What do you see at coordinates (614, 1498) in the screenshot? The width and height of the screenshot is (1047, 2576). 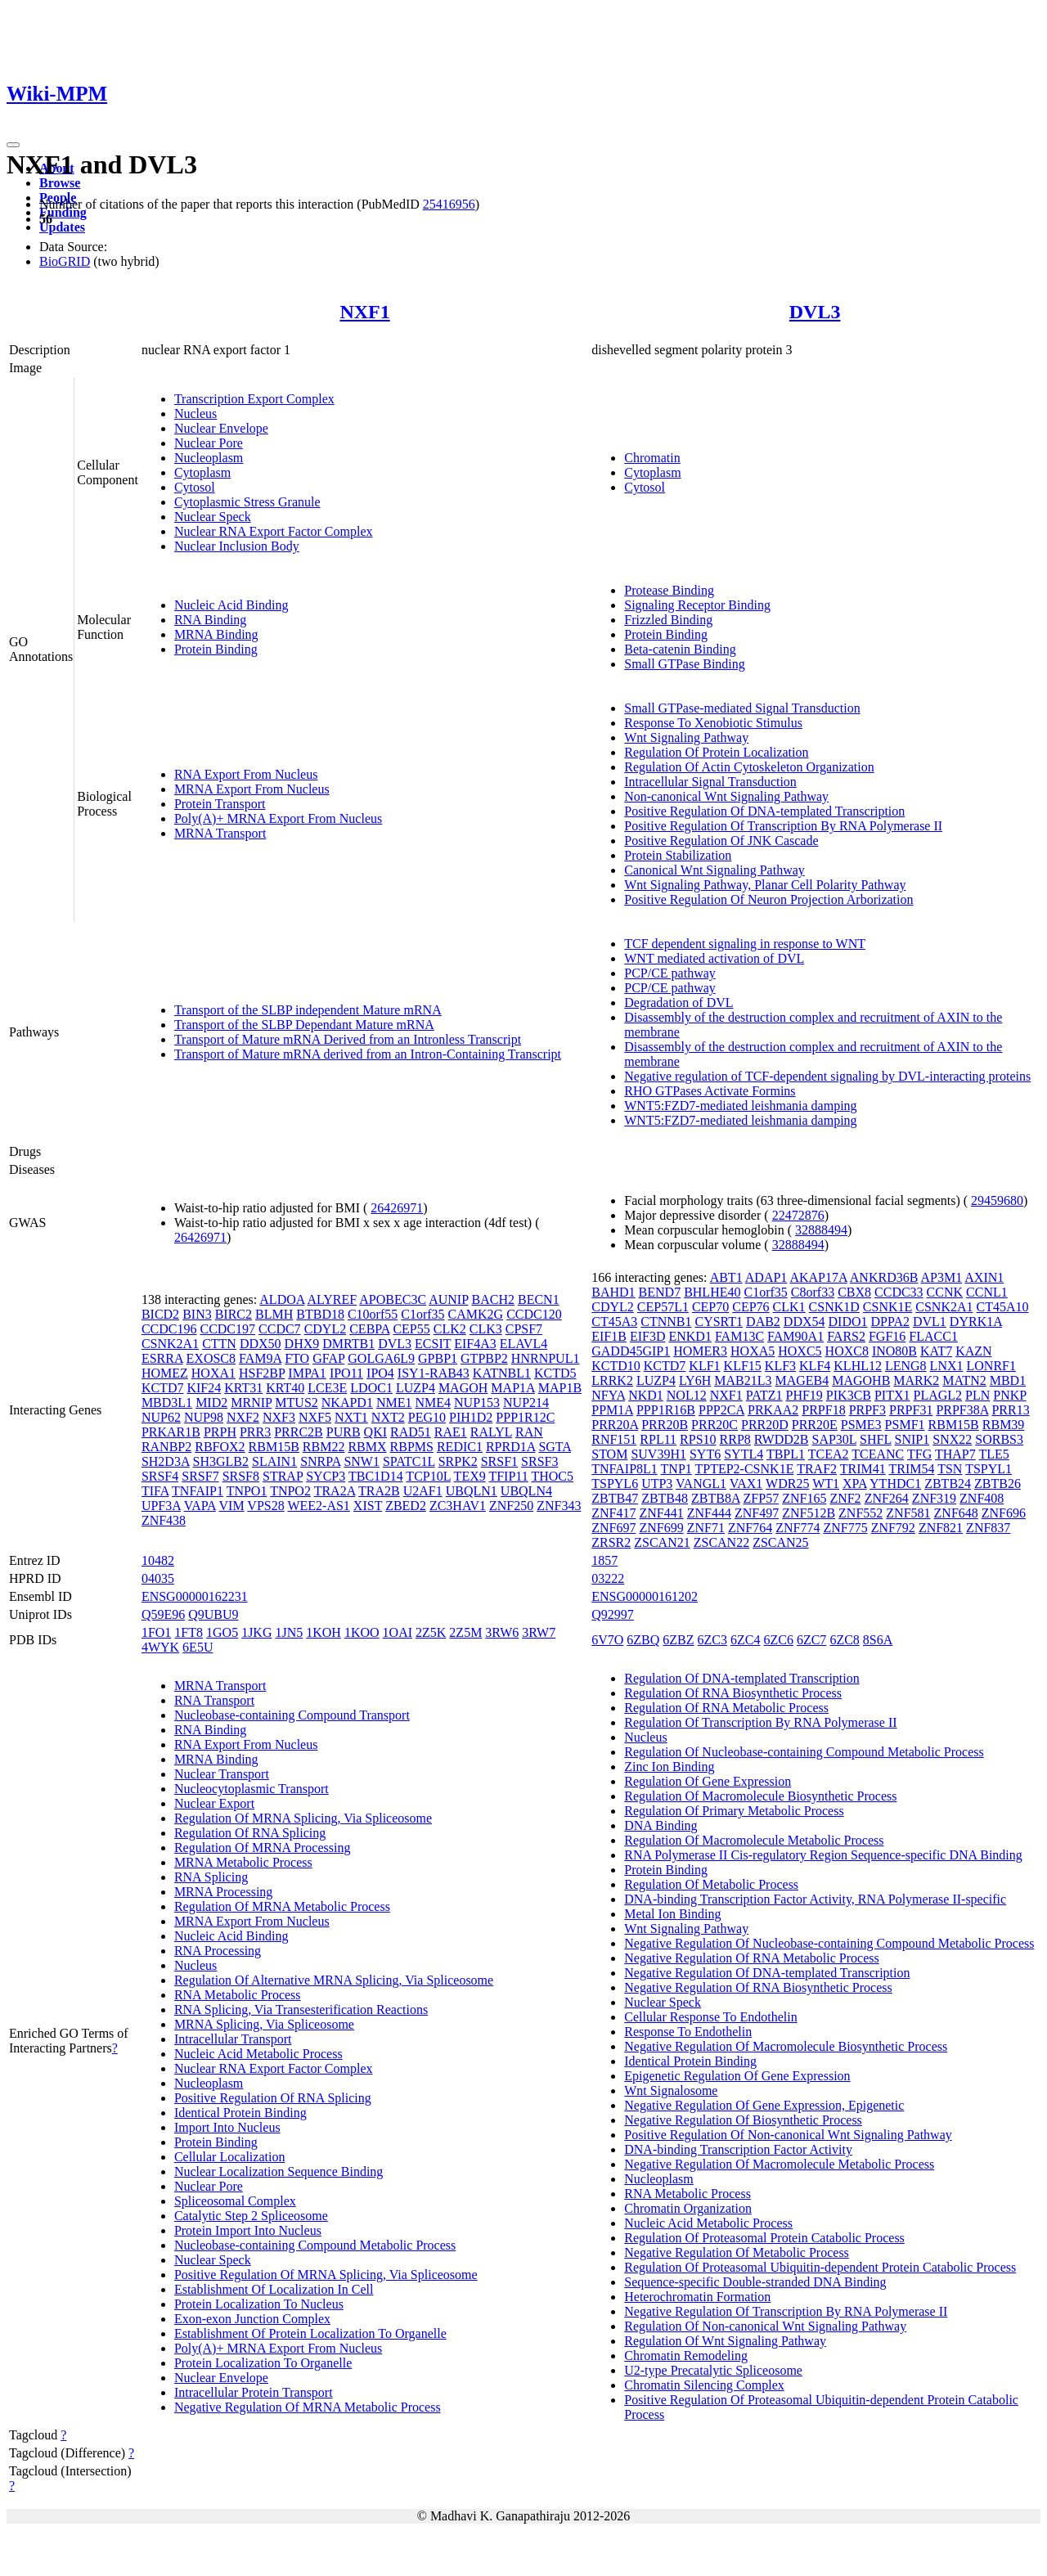 I see `ZBTB47` at bounding box center [614, 1498].